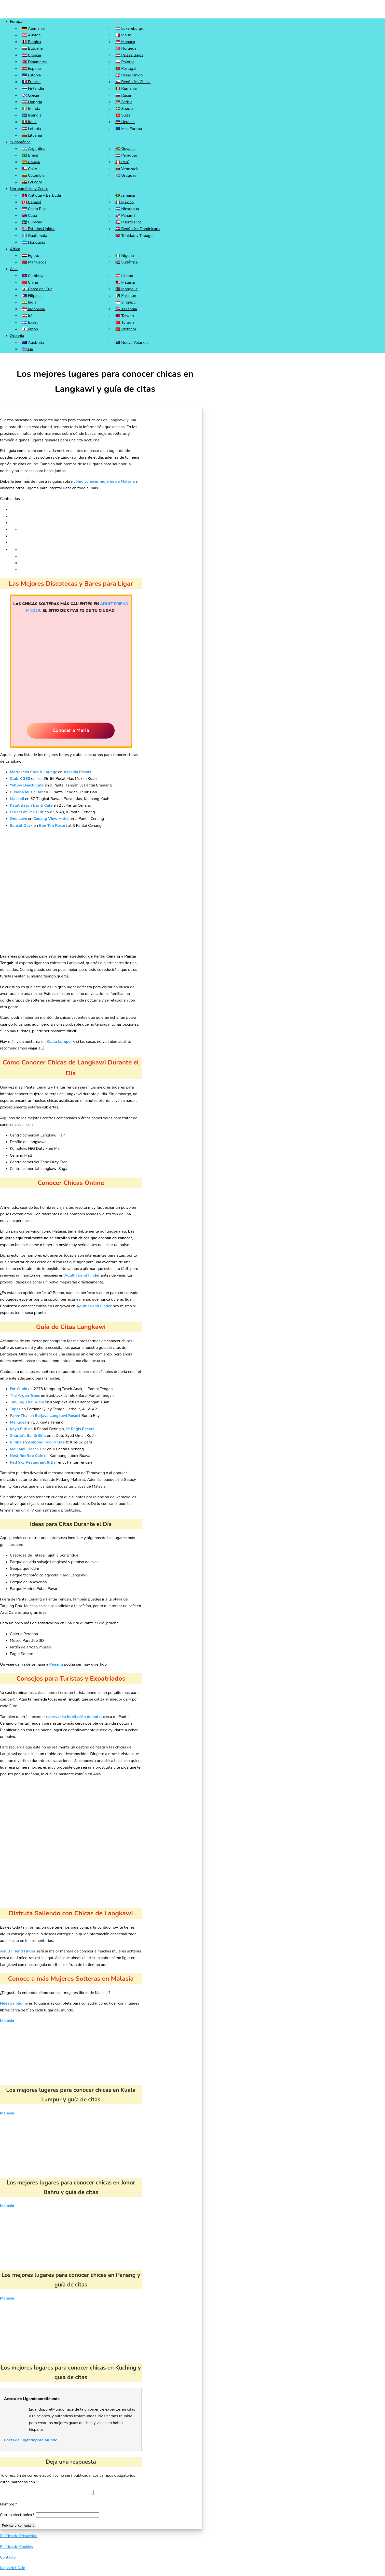  I want to click on 🇸🇬 Singapur, so click(126, 302).